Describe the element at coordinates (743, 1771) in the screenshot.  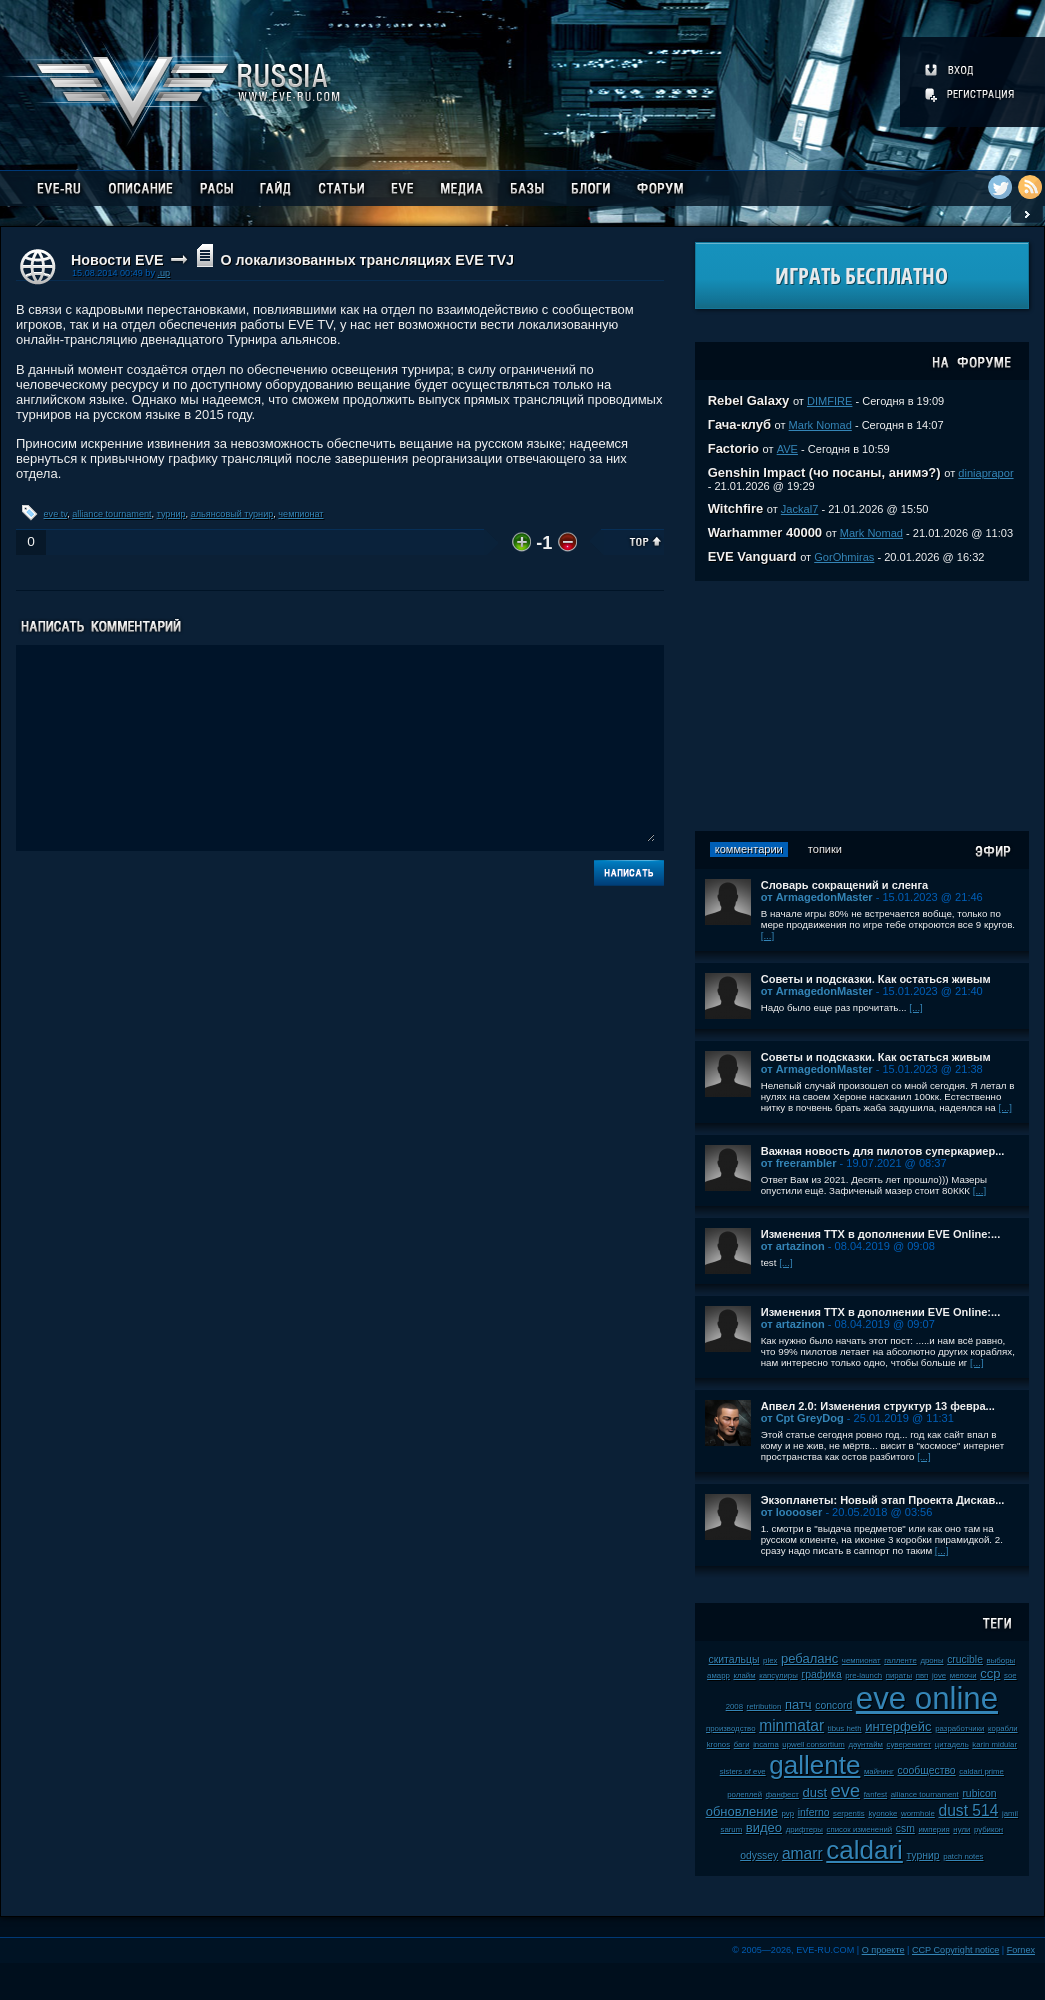
I see `sisters of eve` at that location.